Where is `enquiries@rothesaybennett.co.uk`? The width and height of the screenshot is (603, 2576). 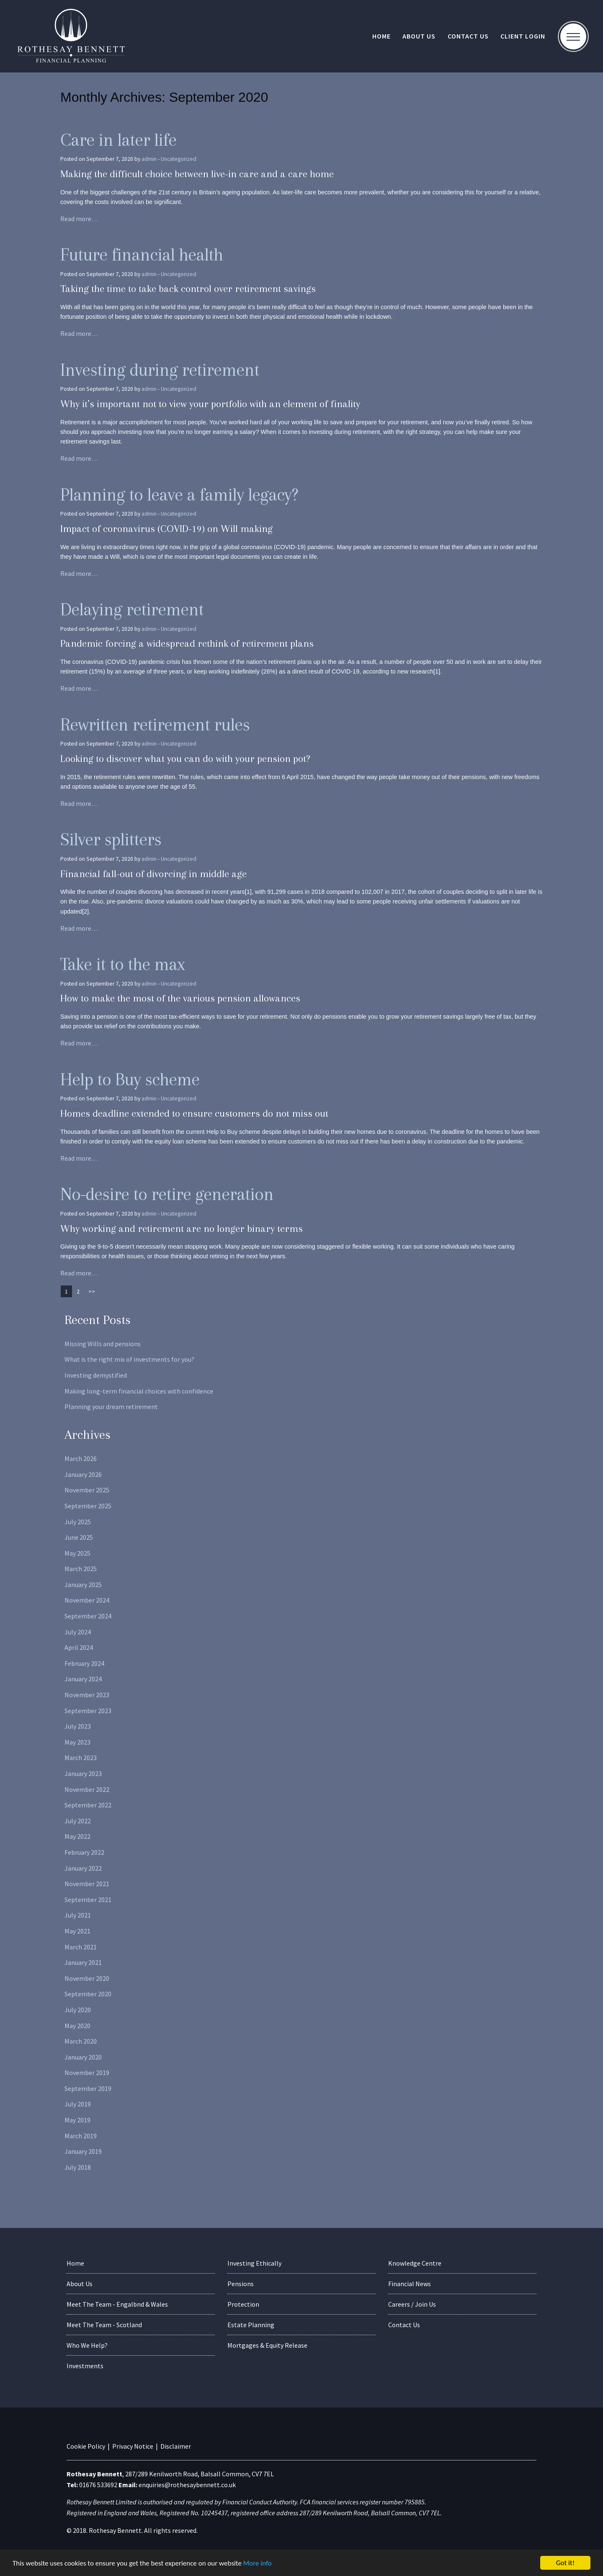 enquiries@rothesaybennett.co.uk is located at coordinates (187, 2484).